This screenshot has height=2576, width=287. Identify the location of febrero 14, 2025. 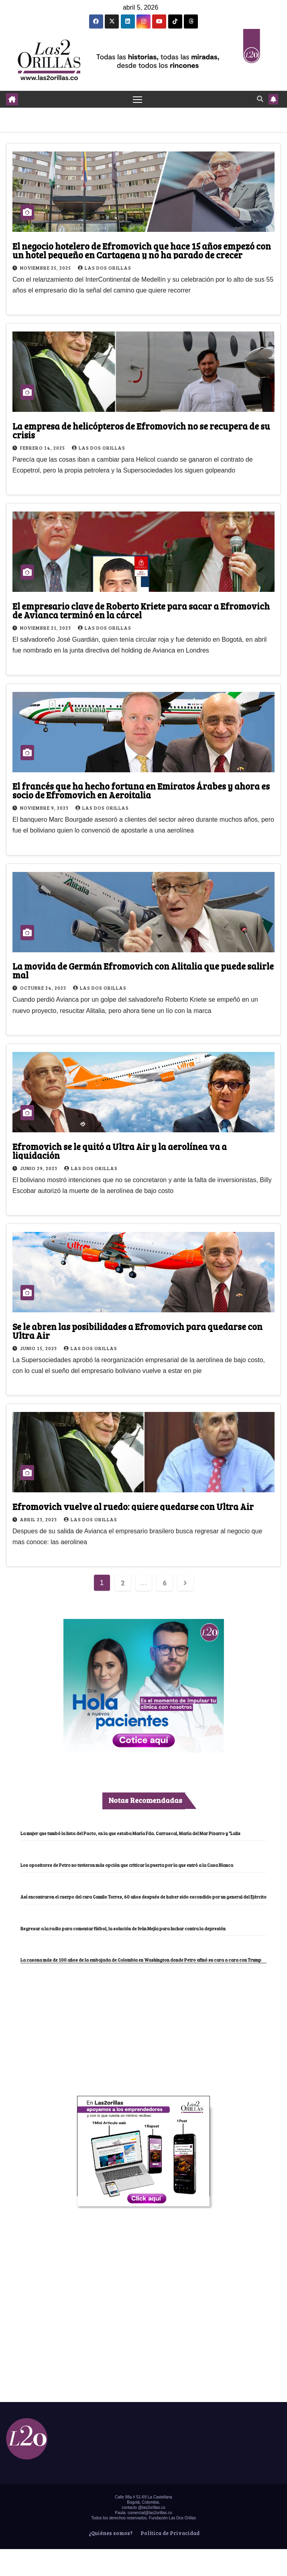
(43, 447).